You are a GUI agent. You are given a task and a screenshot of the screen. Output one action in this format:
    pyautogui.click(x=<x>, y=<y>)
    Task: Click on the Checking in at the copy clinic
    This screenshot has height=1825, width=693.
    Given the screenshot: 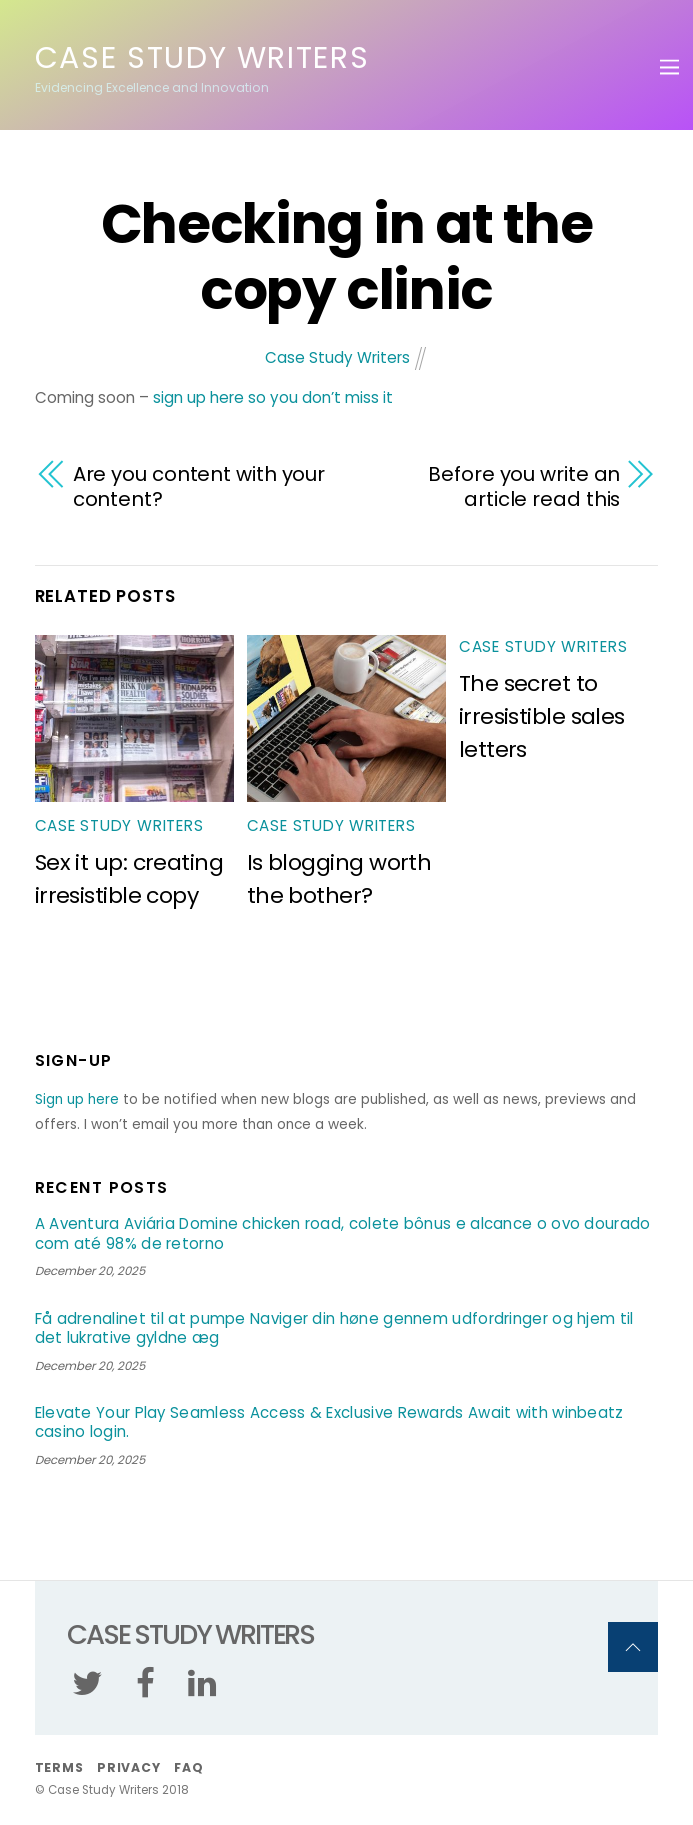 What is the action you would take?
    pyautogui.click(x=346, y=257)
    